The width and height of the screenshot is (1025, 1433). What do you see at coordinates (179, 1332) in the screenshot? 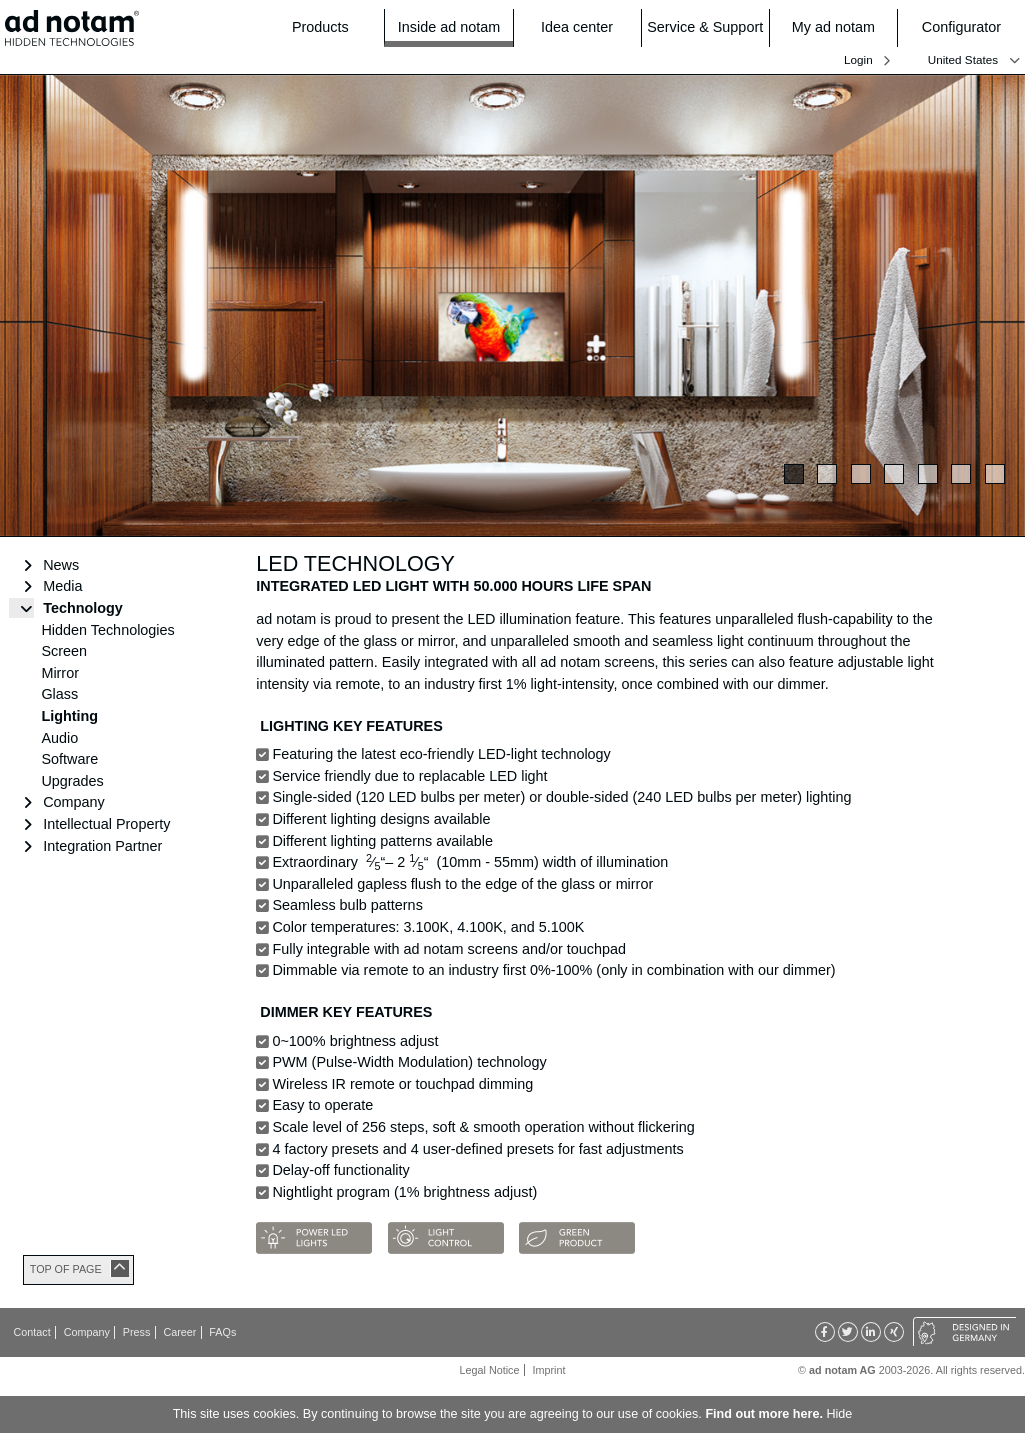
I see `Career` at bounding box center [179, 1332].